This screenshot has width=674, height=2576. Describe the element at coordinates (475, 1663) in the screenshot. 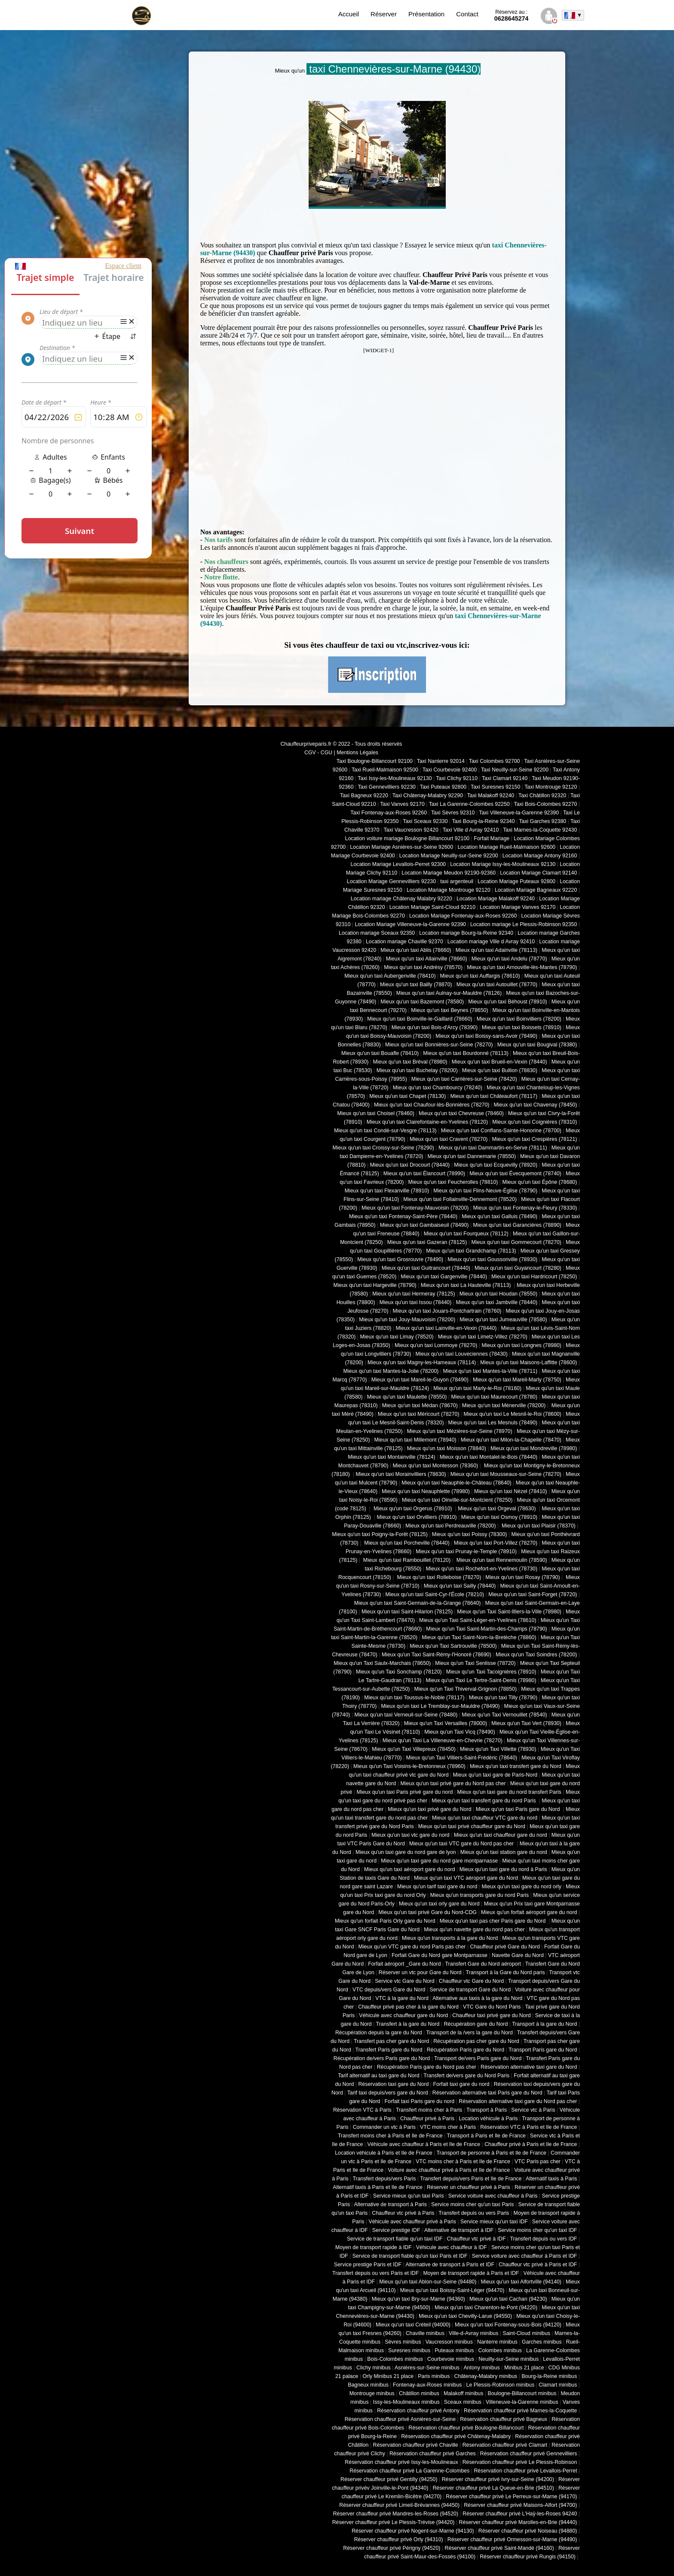

I see `Mieux qu'un Taxi Senlisse (78720)` at that location.